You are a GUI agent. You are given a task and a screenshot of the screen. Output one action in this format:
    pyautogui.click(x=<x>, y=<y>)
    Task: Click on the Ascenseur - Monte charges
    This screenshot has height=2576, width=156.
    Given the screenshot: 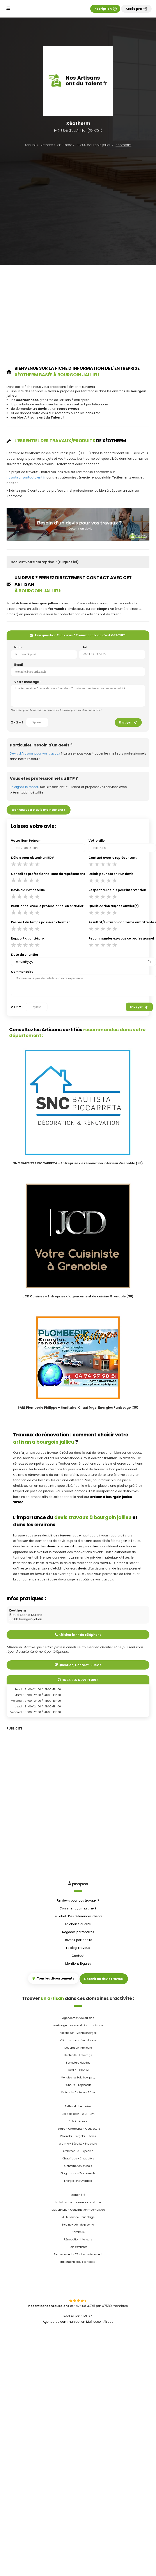 What is the action you would take?
    pyautogui.click(x=78, y=2033)
    